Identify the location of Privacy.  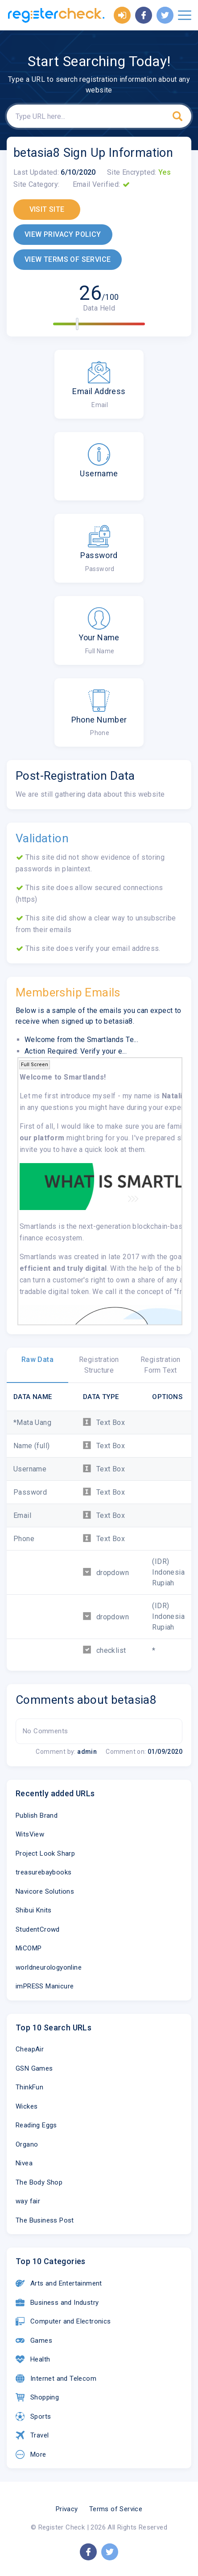
(67, 2509).